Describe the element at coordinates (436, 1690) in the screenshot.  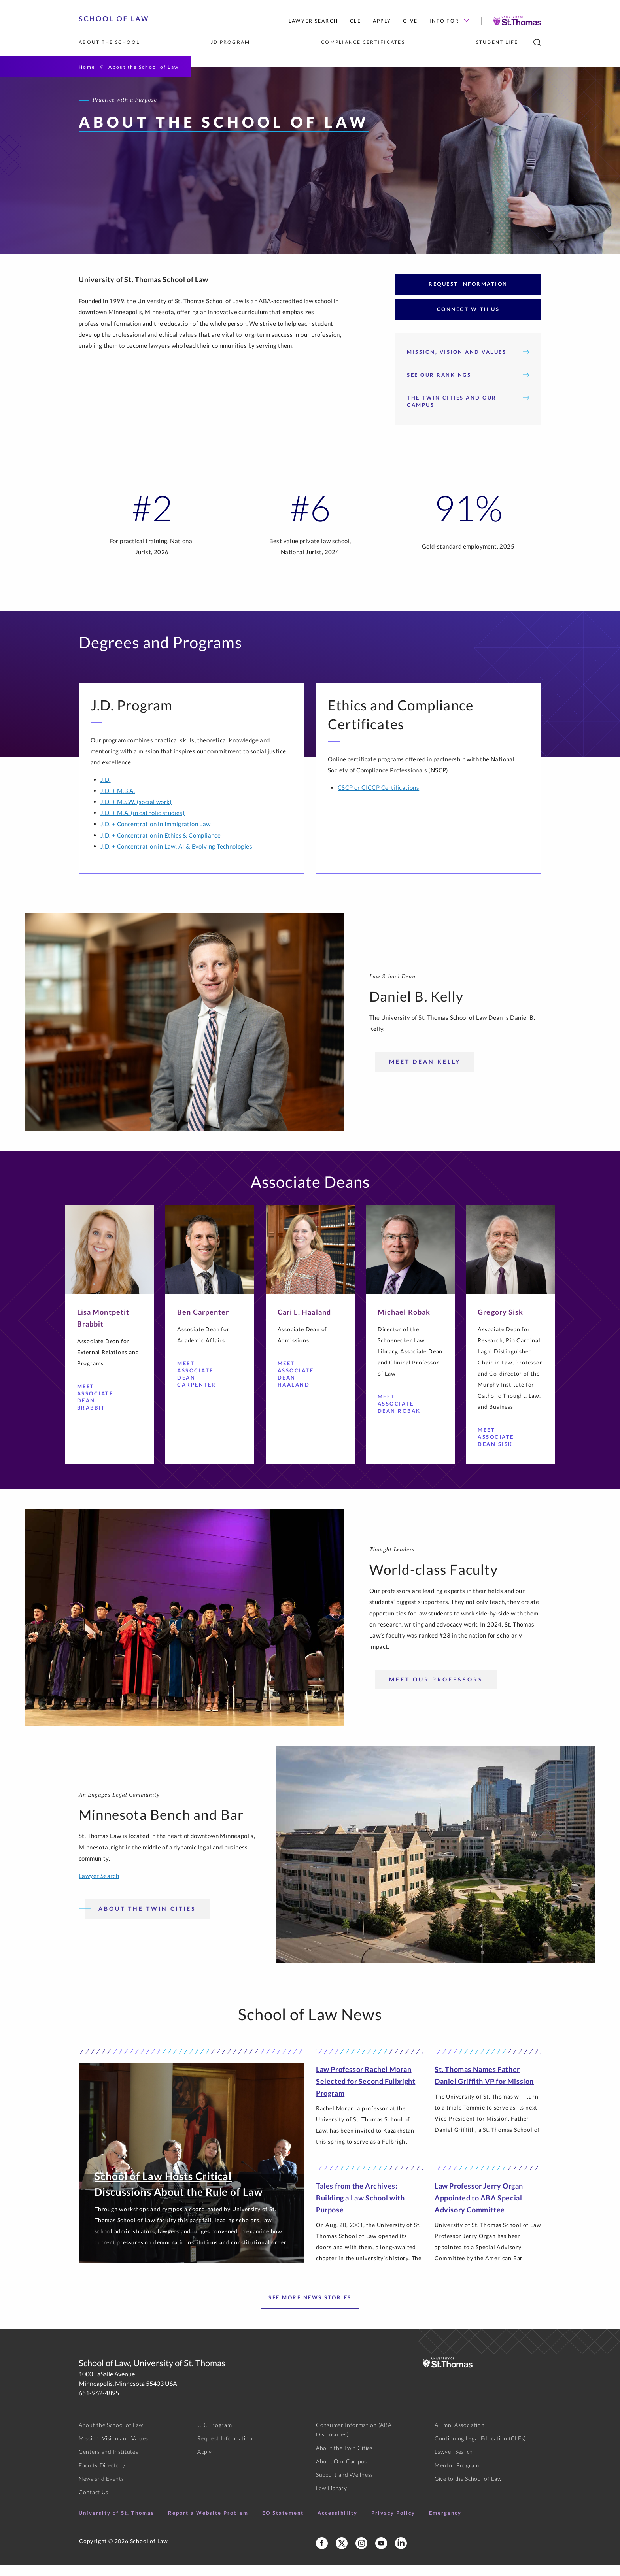
I see `Meet our professors` at that location.